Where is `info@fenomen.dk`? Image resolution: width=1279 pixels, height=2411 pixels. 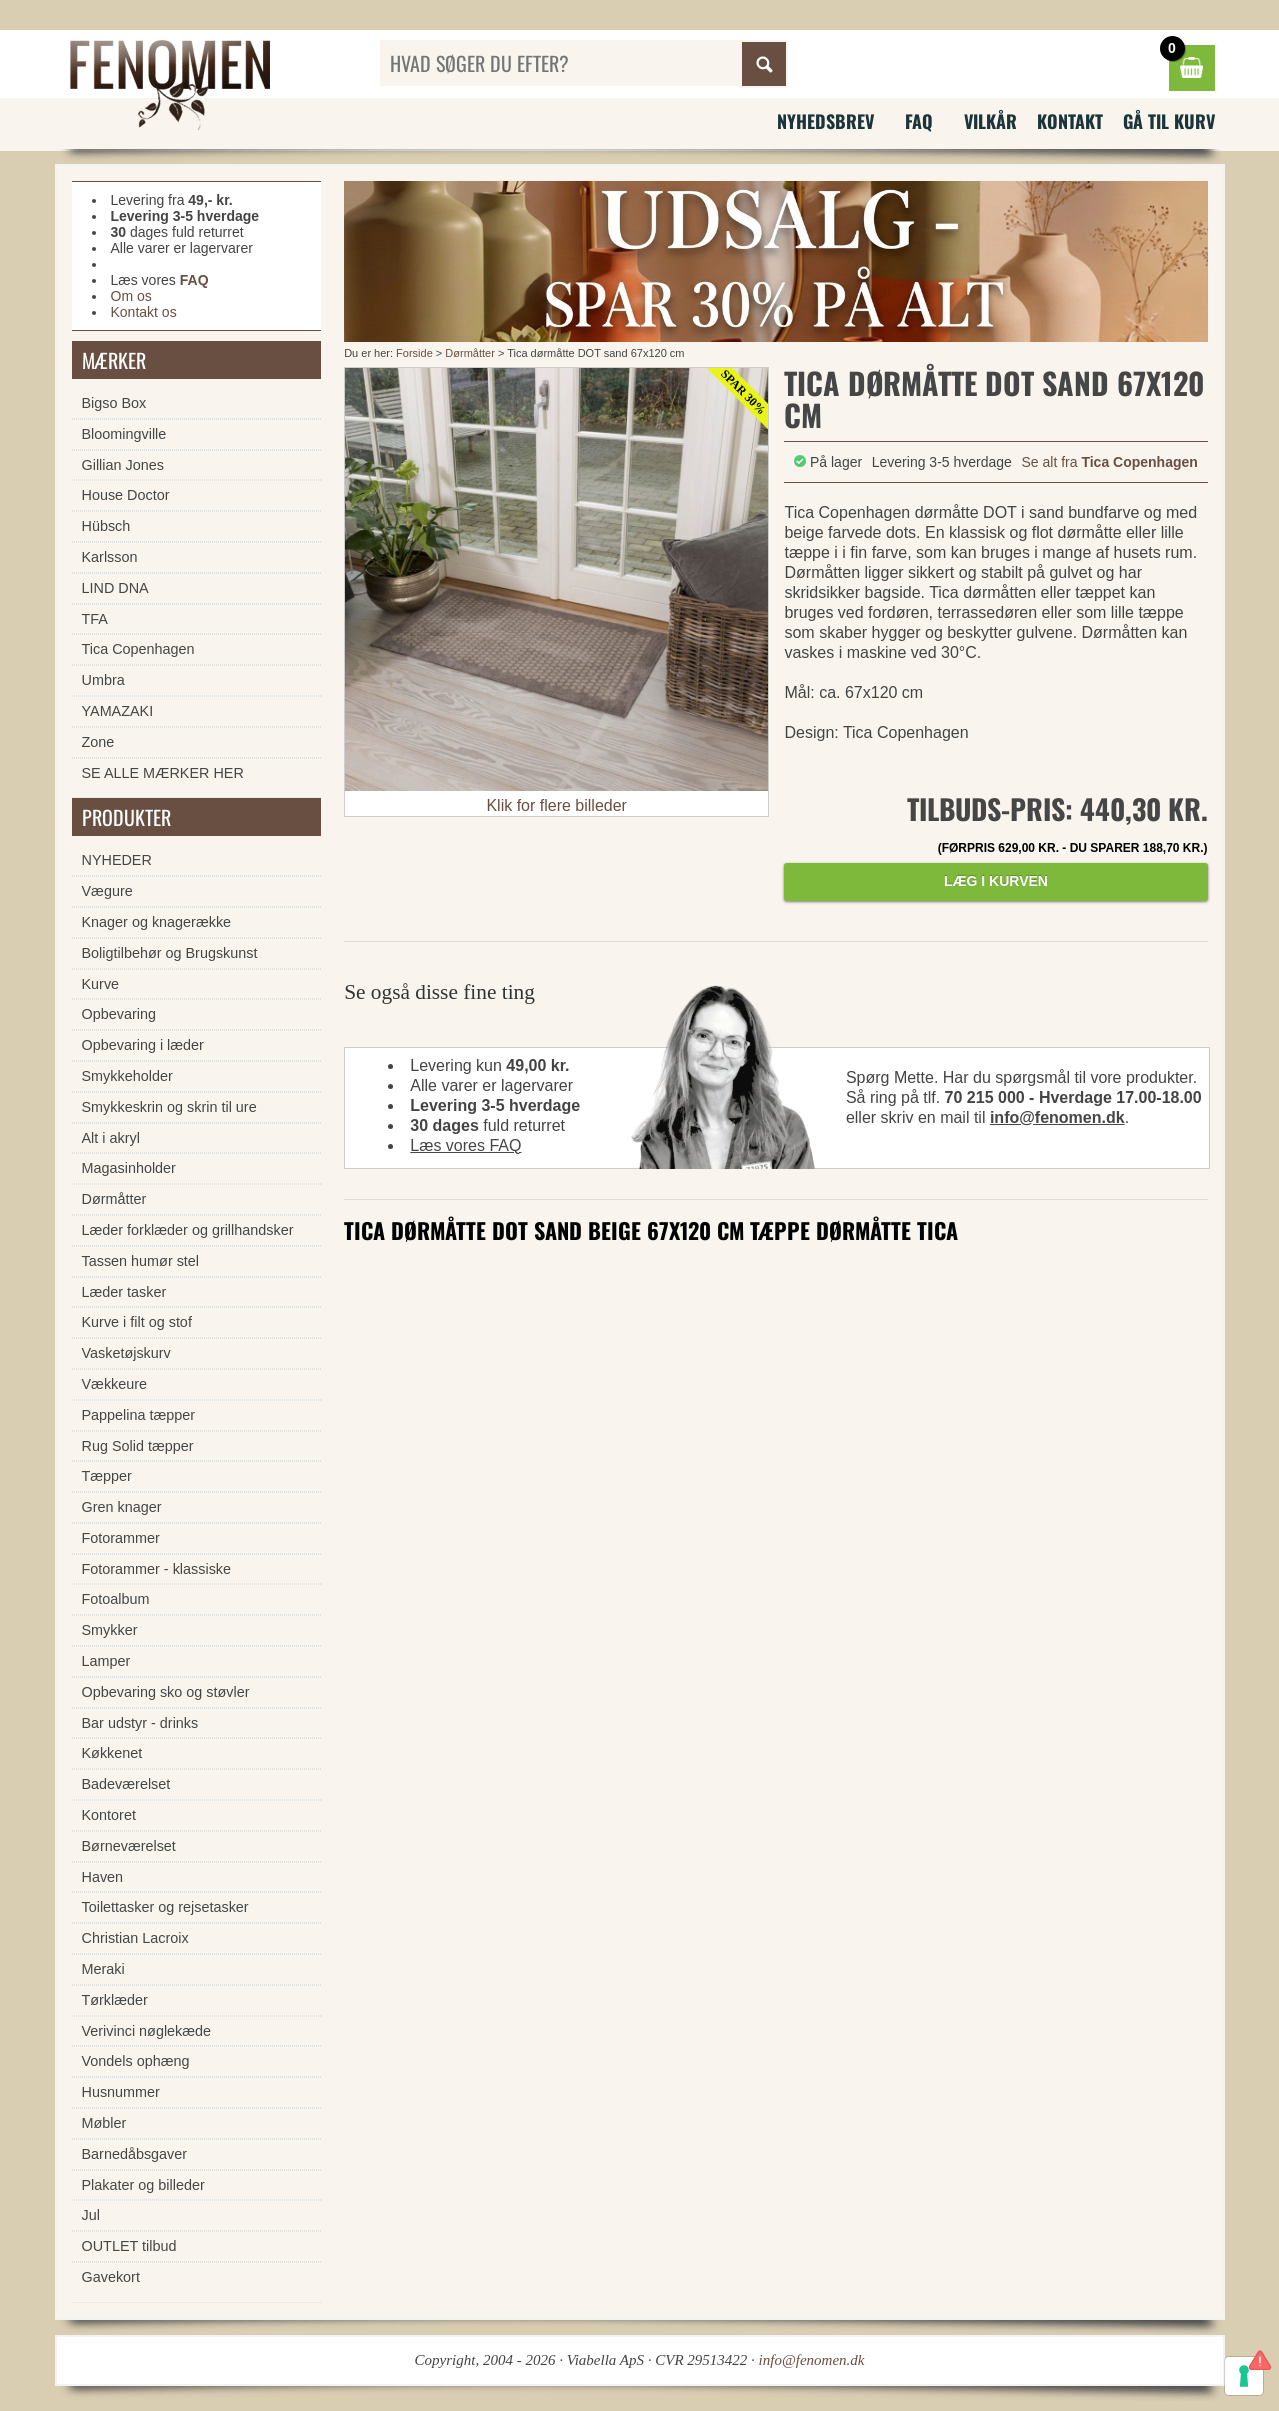 info@fenomen.dk is located at coordinates (1057, 1117).